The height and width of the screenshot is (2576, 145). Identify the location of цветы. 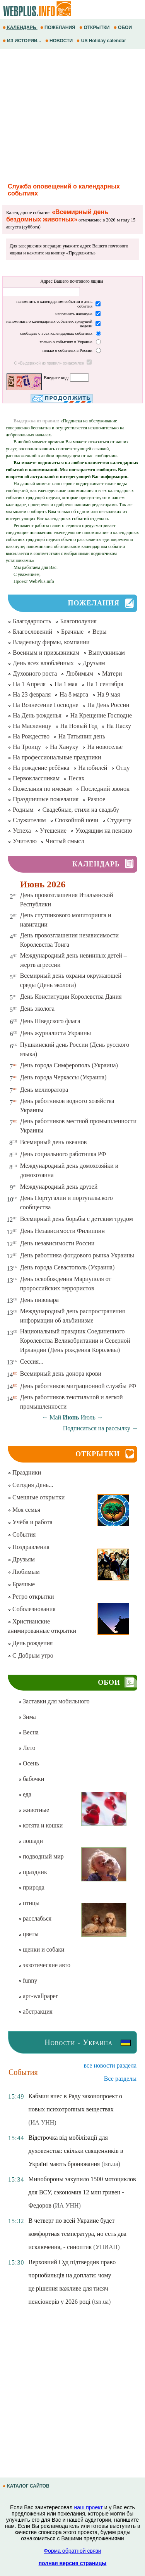
(28, 1934).